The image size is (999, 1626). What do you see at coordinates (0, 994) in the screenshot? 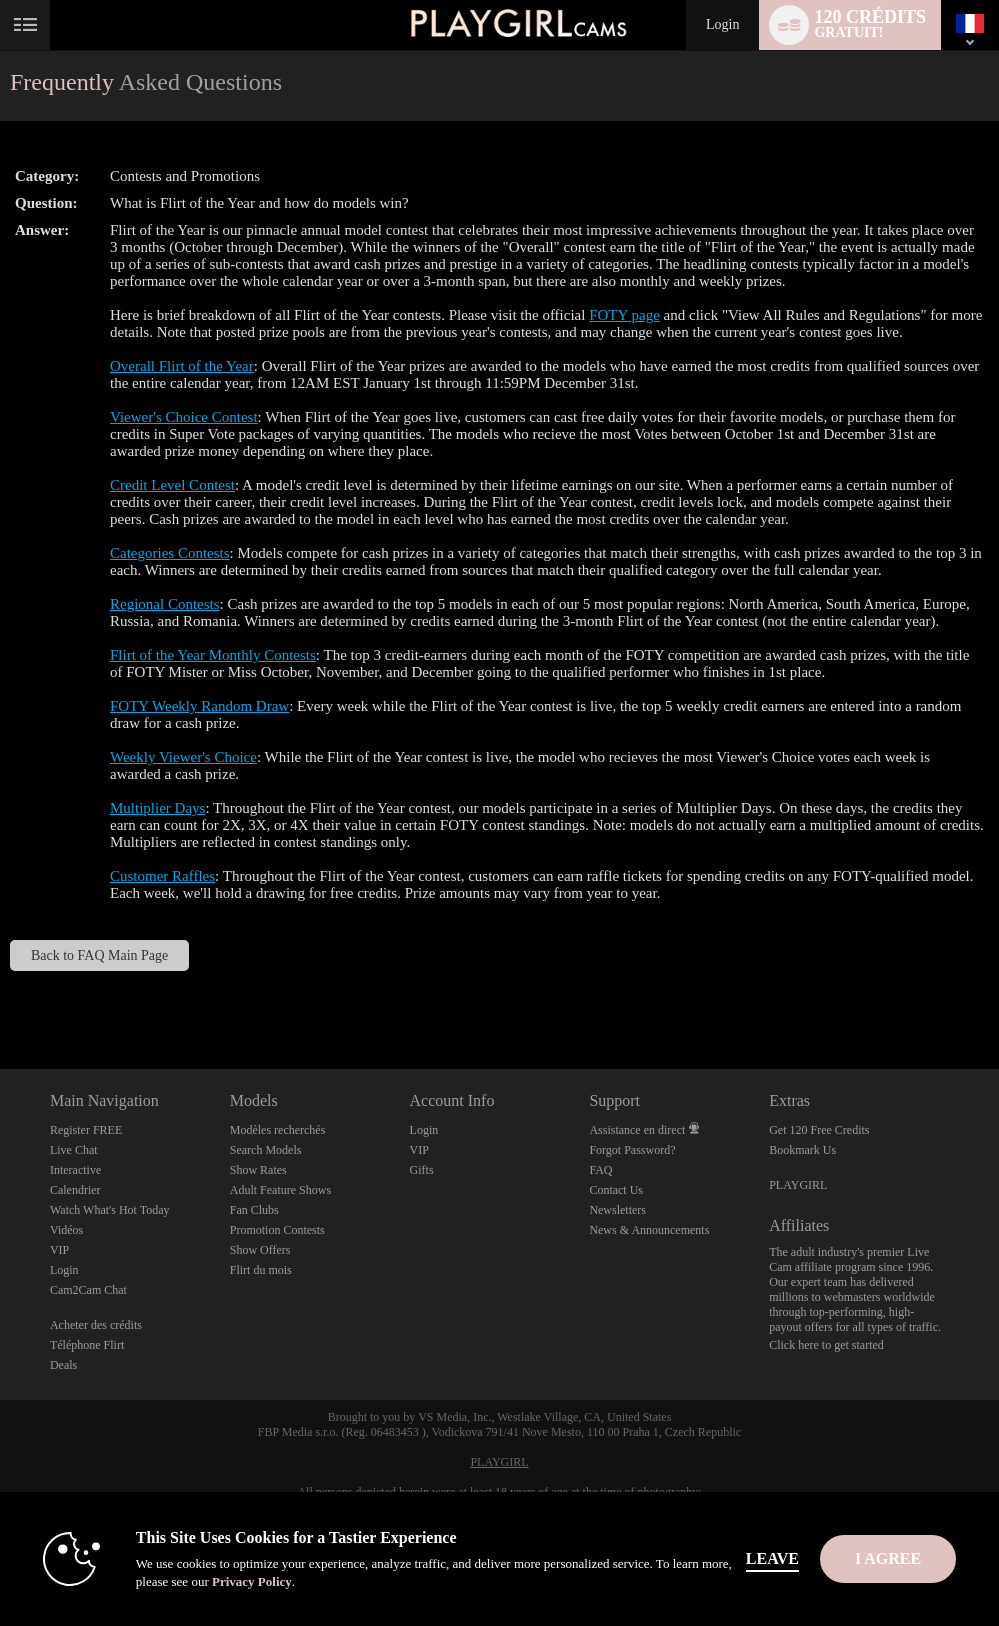
I see `Show DM` at bounding box center [0, 994].